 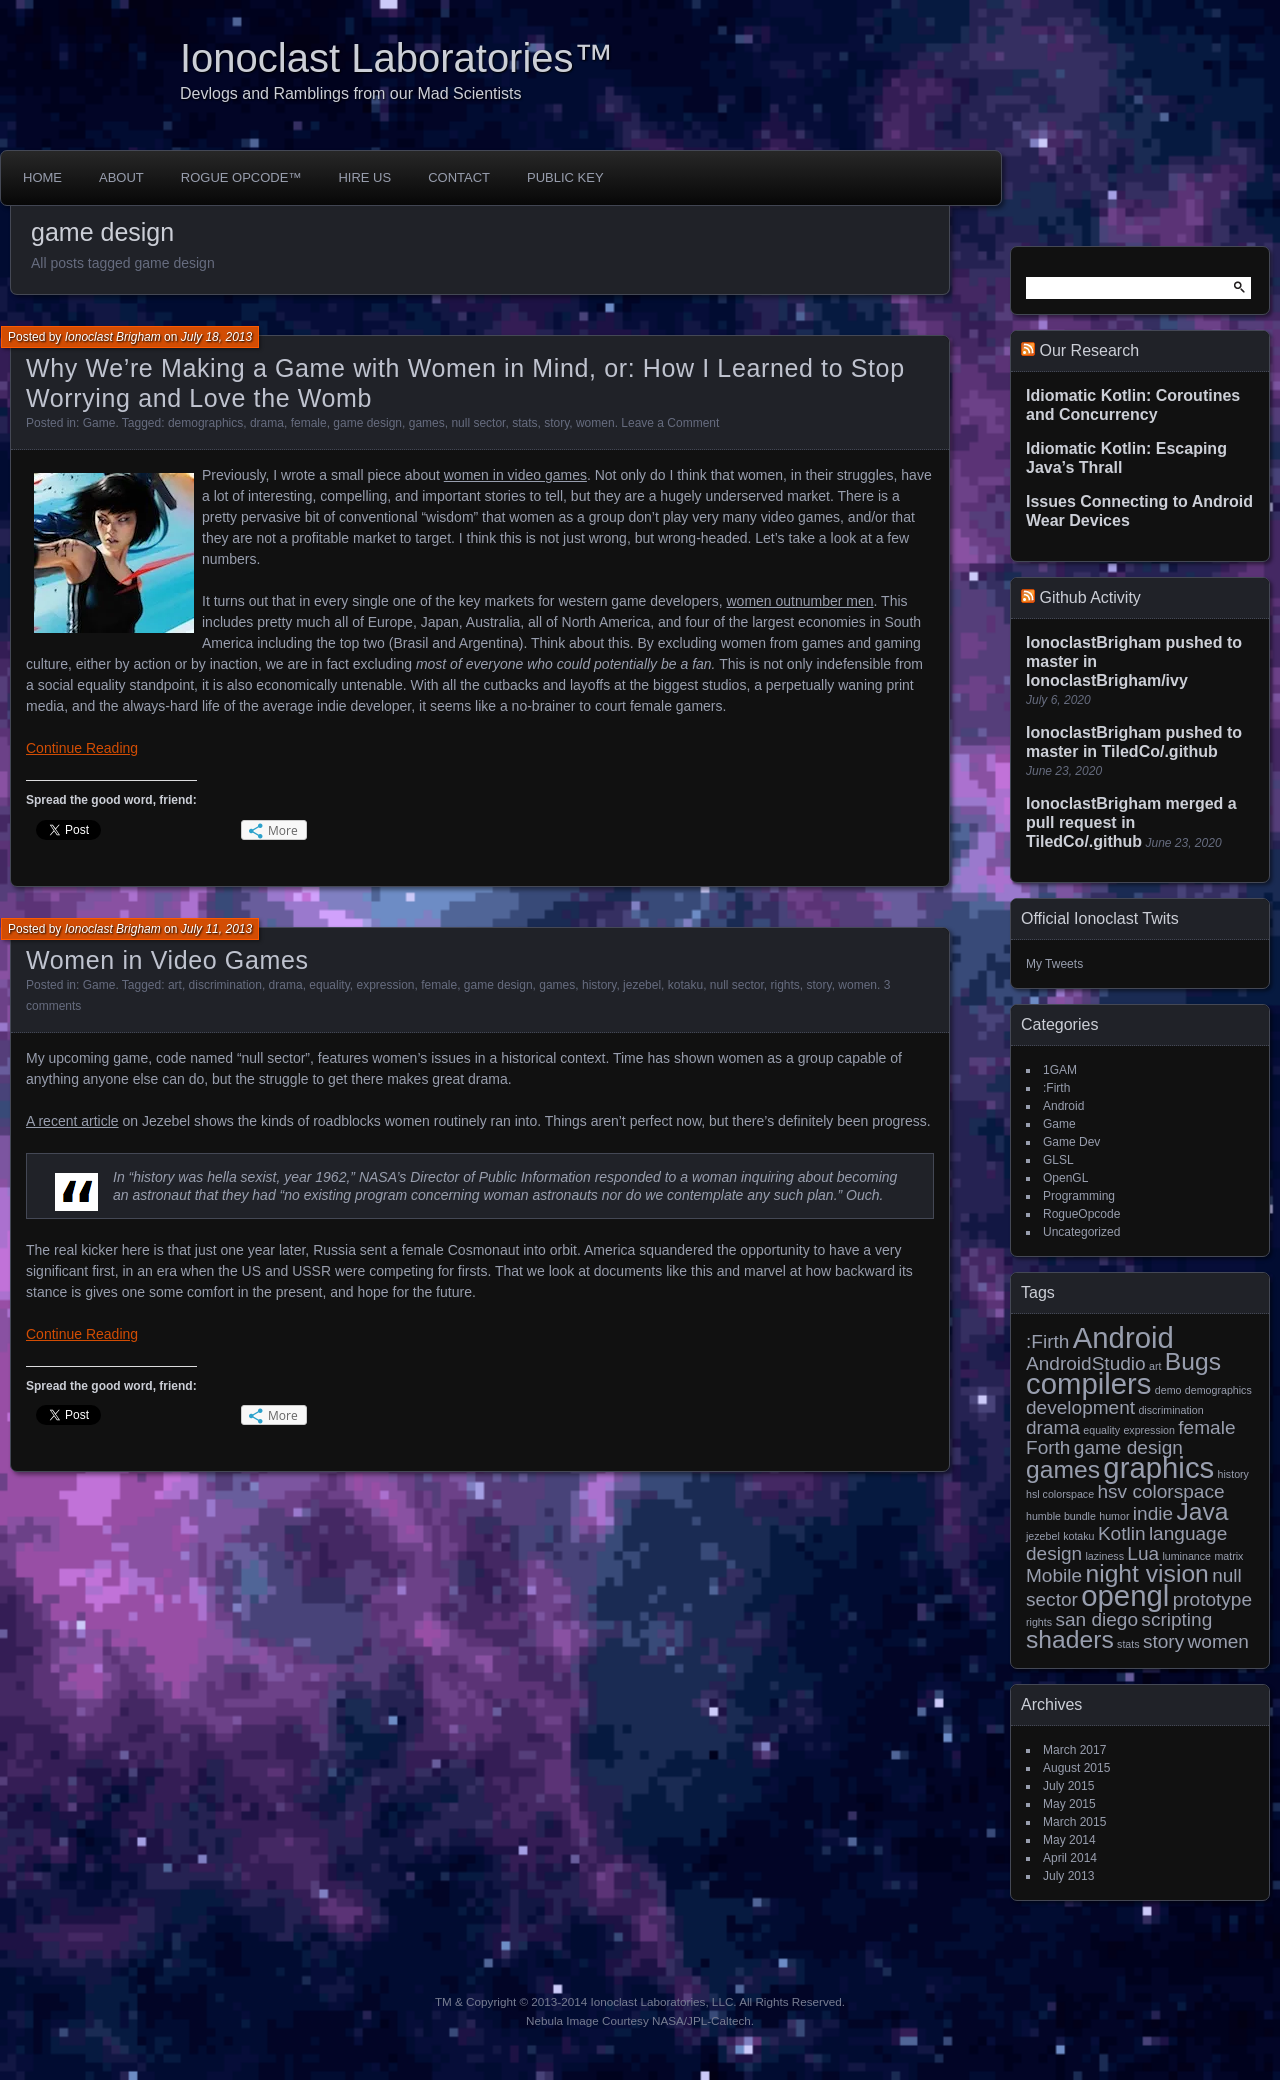 I want to click on stats, so click(x=524, y=423).